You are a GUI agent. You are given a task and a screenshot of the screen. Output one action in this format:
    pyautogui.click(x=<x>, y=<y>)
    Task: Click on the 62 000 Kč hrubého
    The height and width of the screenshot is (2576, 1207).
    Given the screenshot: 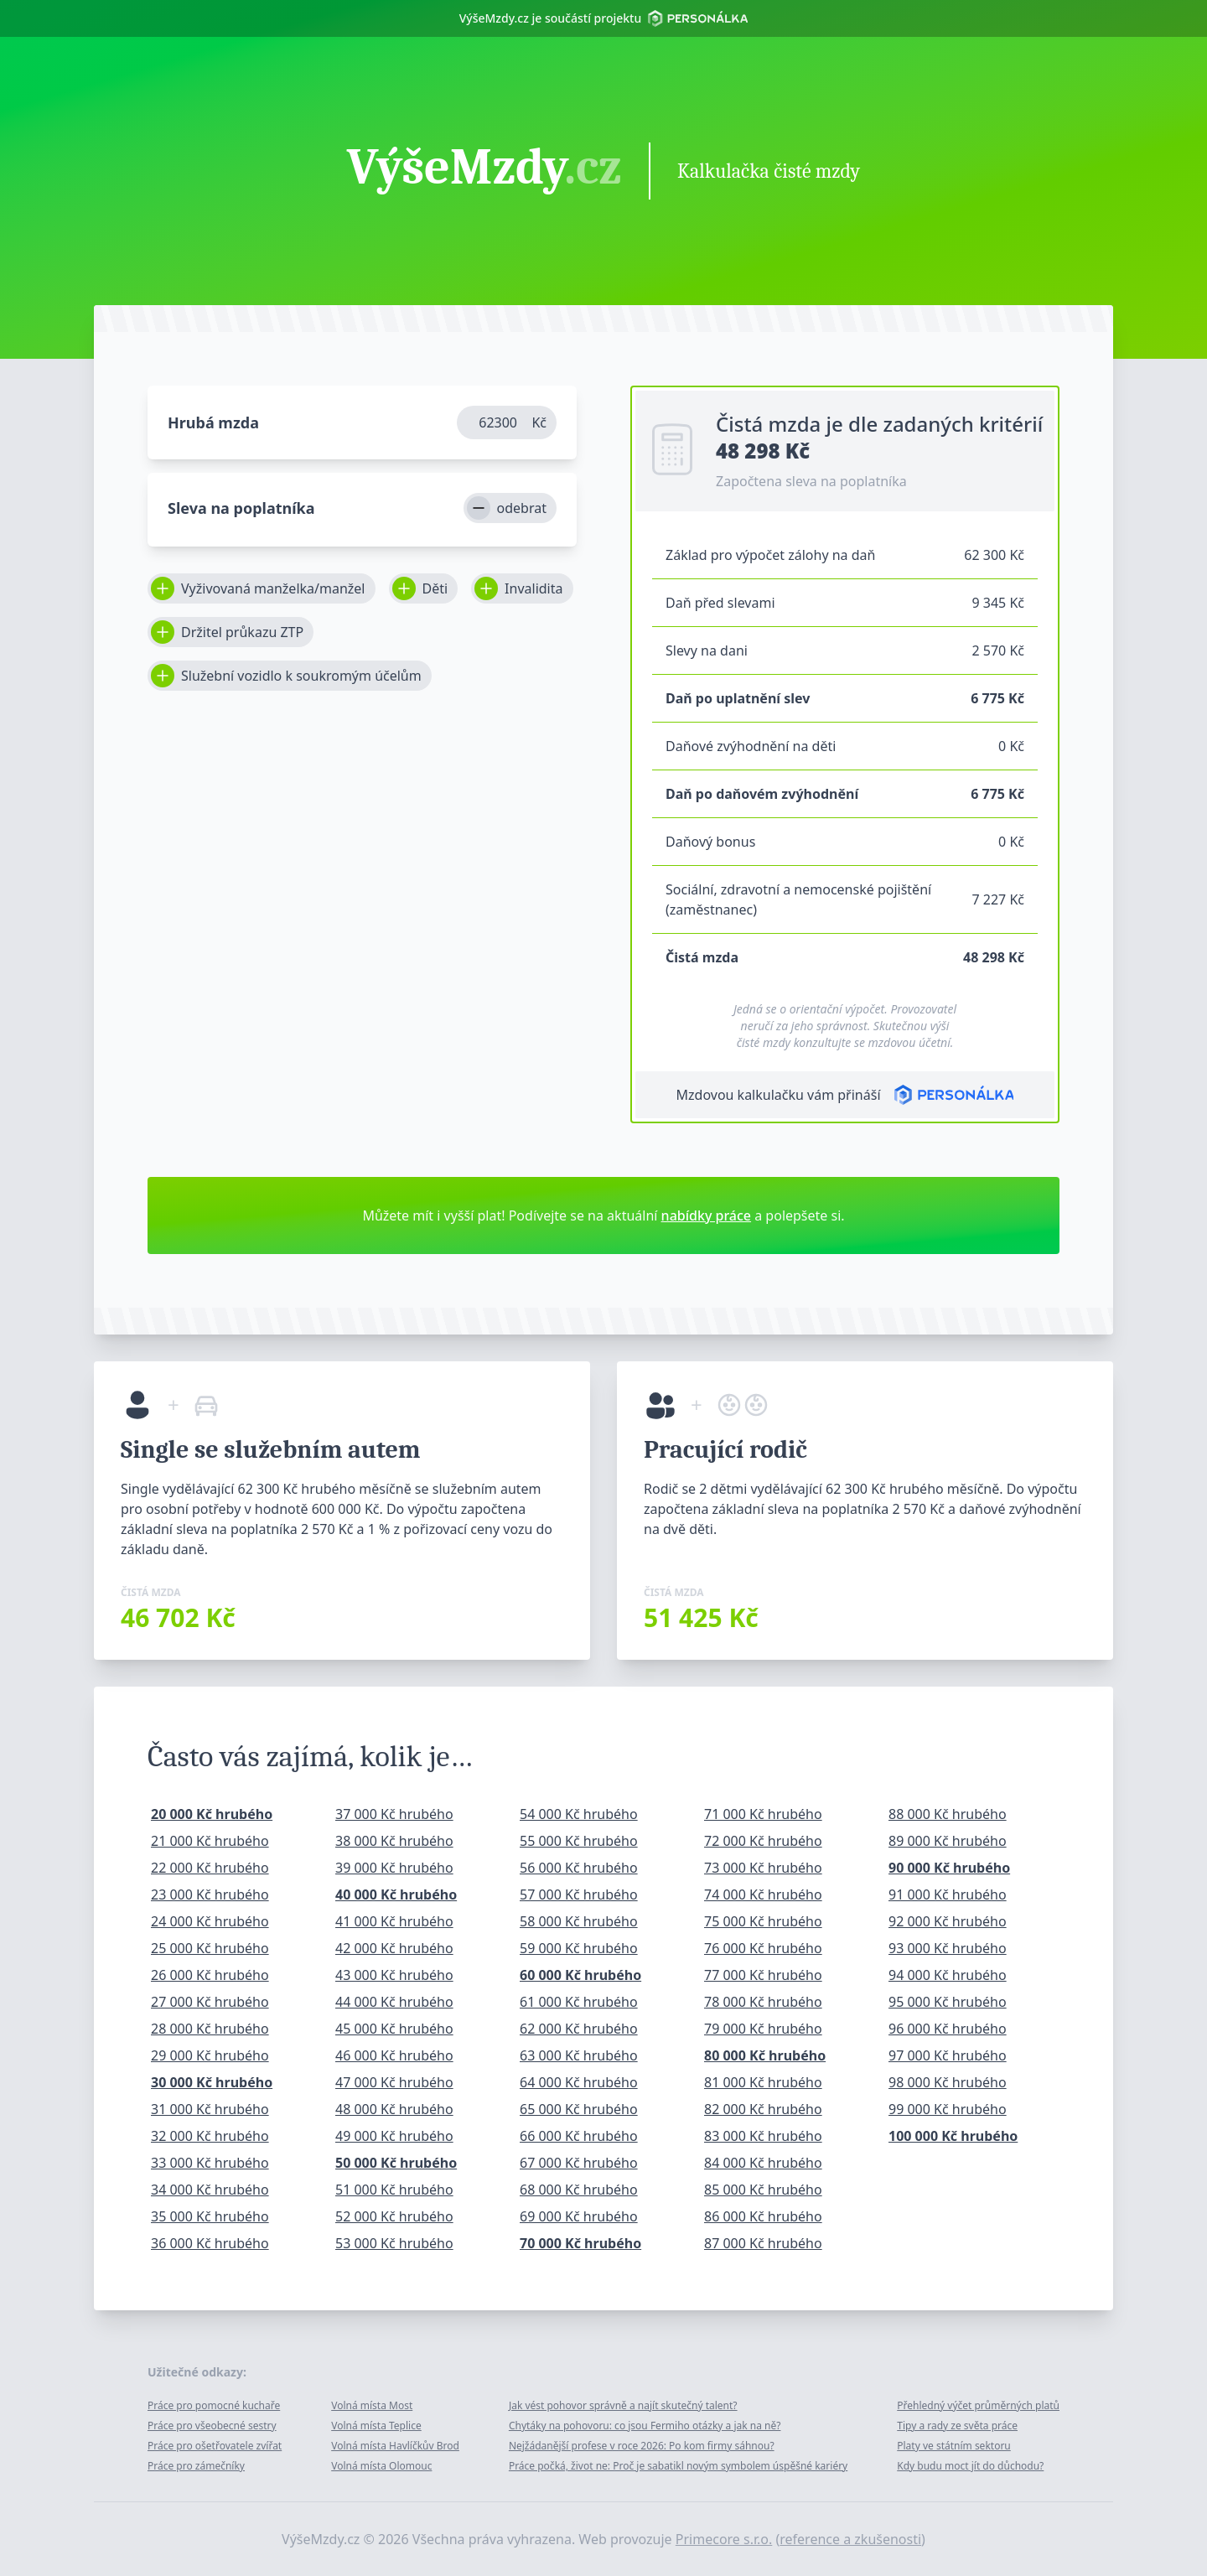 What is the action you would take?
    pyautogui.click(x=579, y=2028)
    